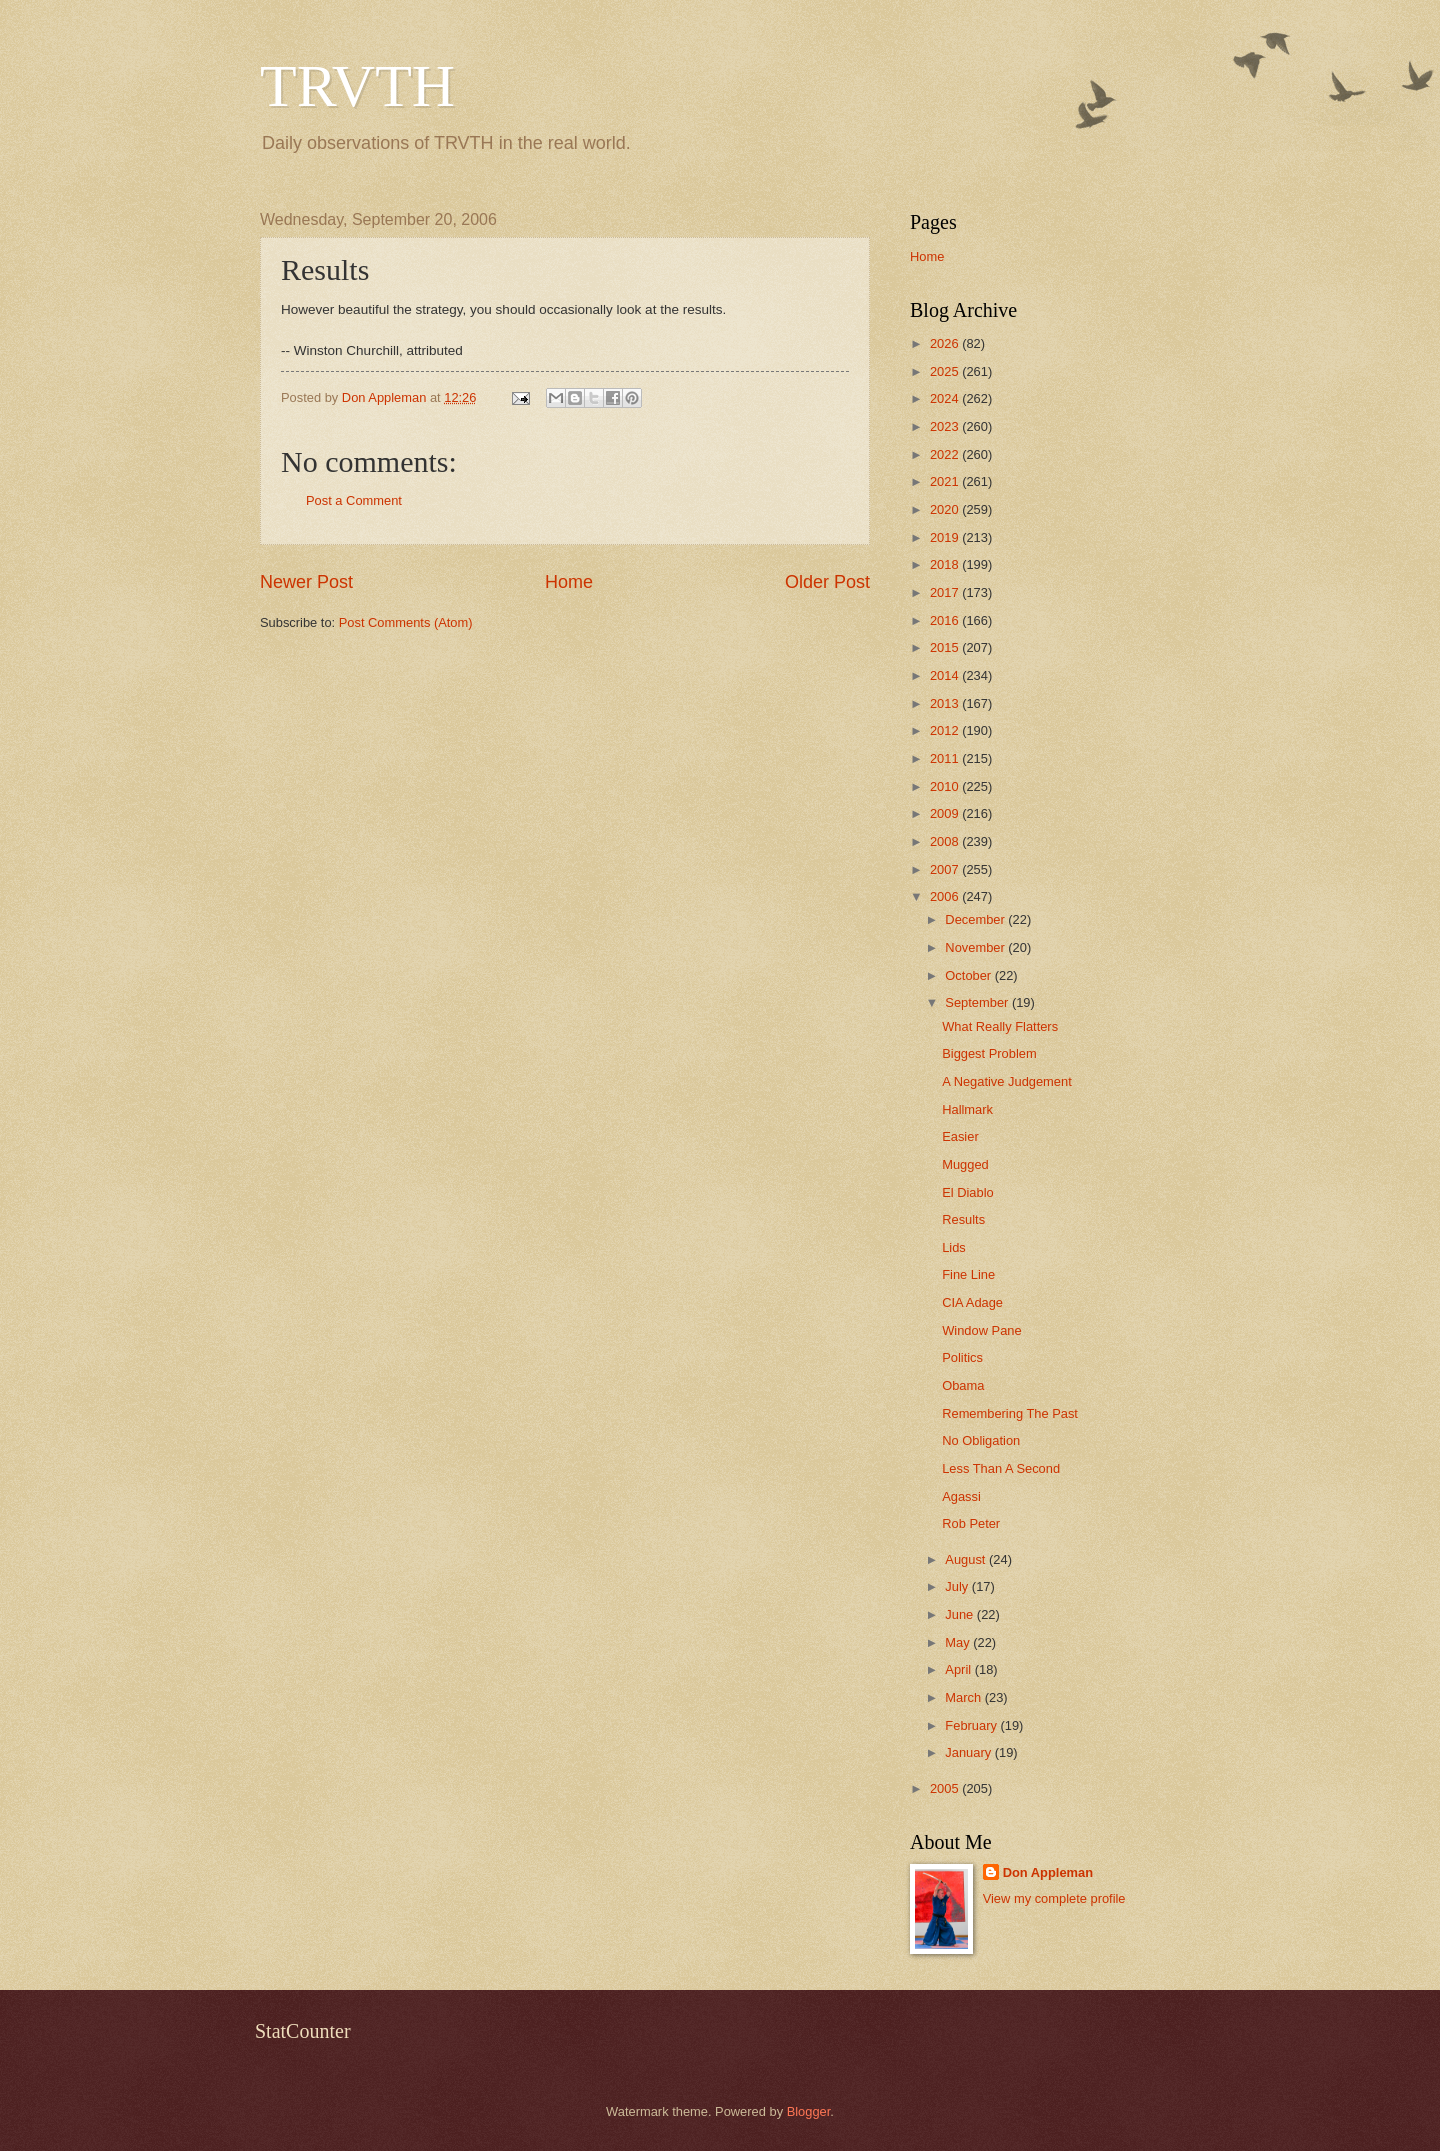  I want to click on 2010, so click(946, 786).